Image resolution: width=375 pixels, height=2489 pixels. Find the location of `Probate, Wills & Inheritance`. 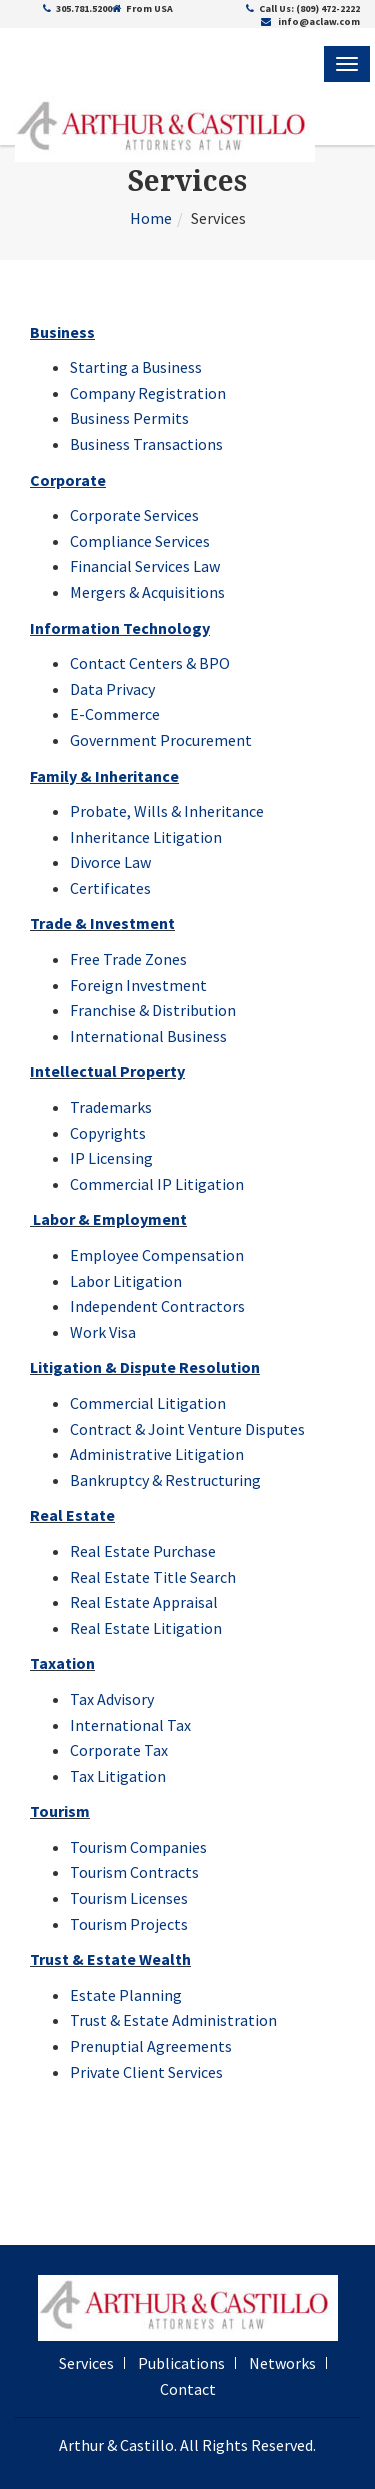

Probate, Wills & Inheritance is located at coordinates (167, 811).